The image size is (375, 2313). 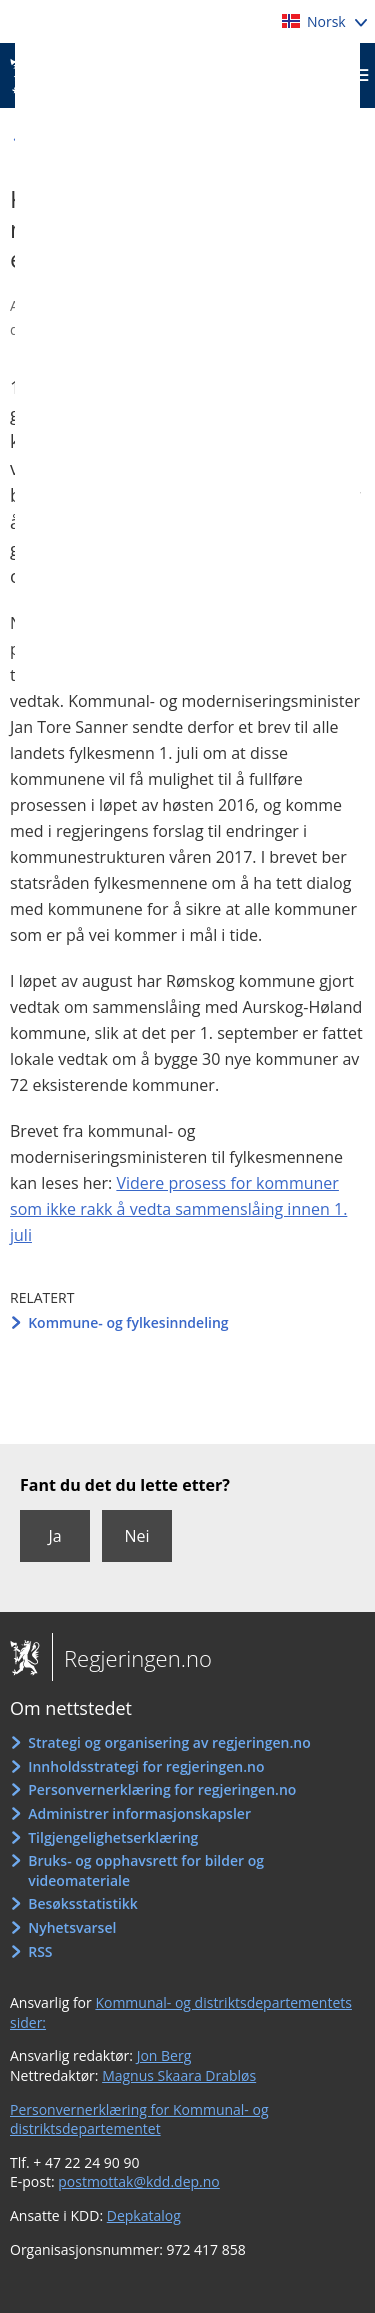 What do you see at coordinates (164, 2055) in the screenshot?
I see `Jon Berg` at bounding box center [164, 2055].